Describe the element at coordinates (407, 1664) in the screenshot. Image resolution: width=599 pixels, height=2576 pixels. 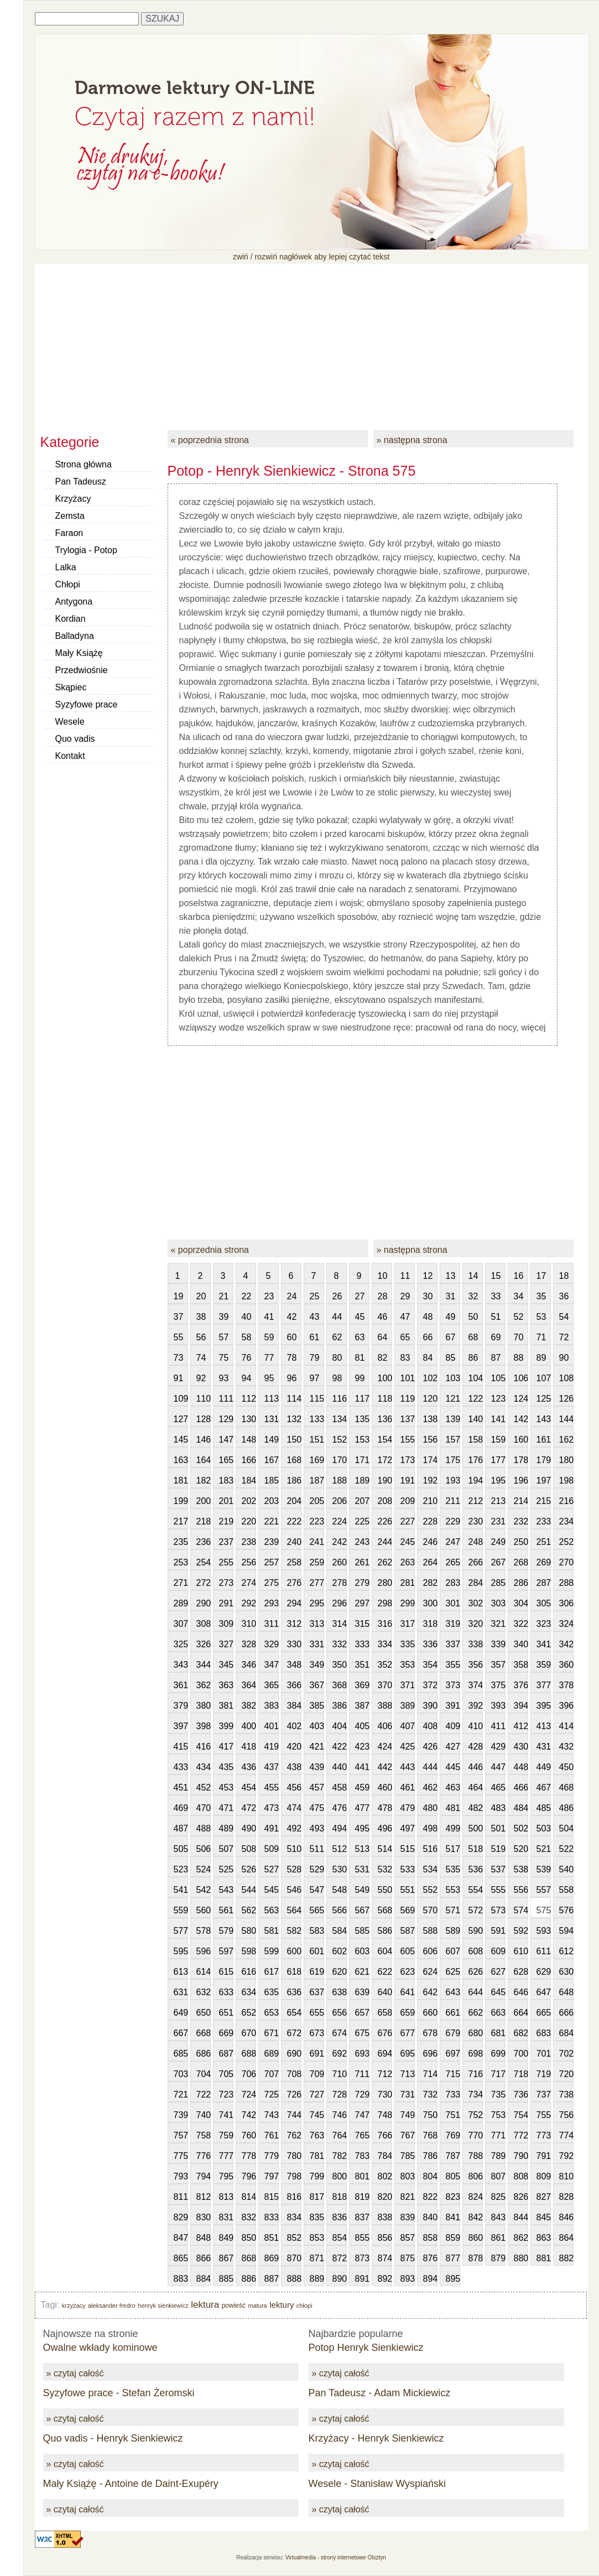
I see `353` at that location.